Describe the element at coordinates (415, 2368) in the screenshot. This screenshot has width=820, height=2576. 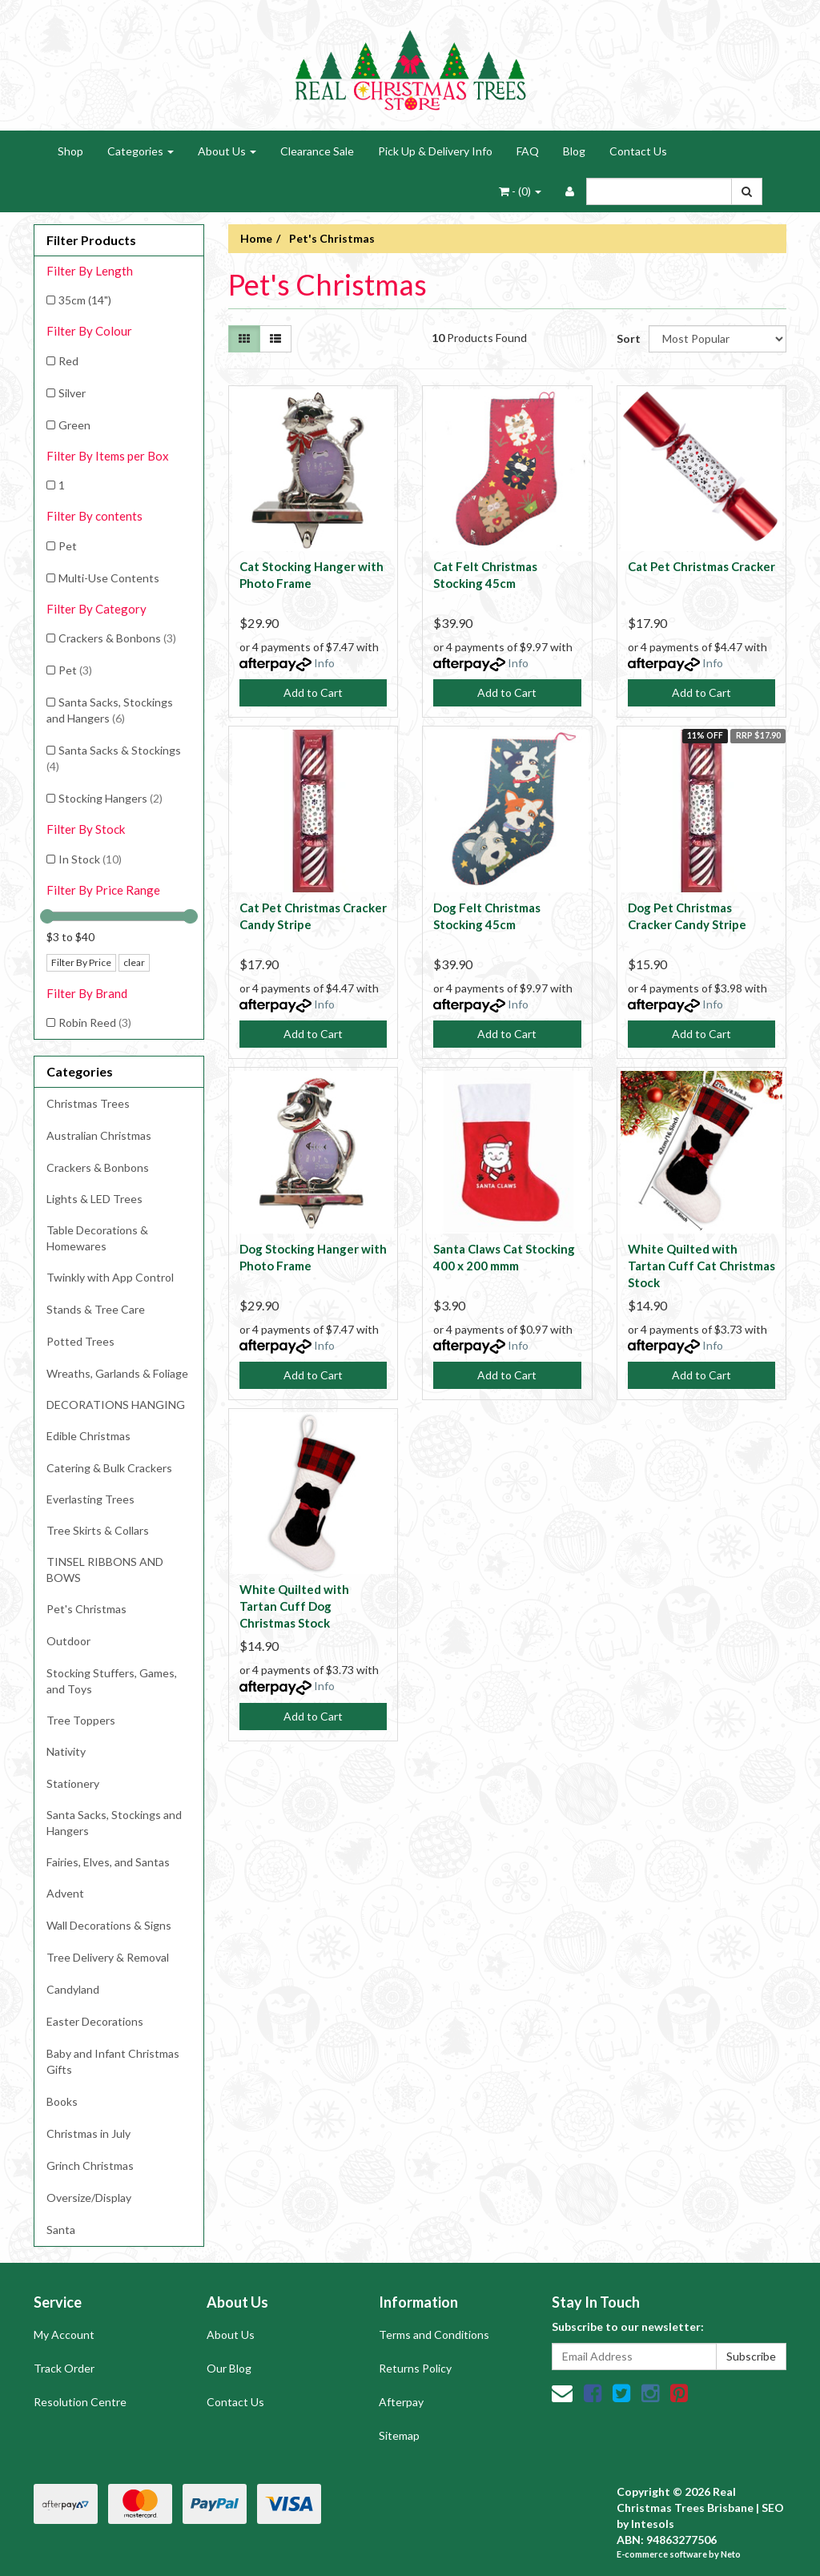
I see `Returns Policy` at that location.